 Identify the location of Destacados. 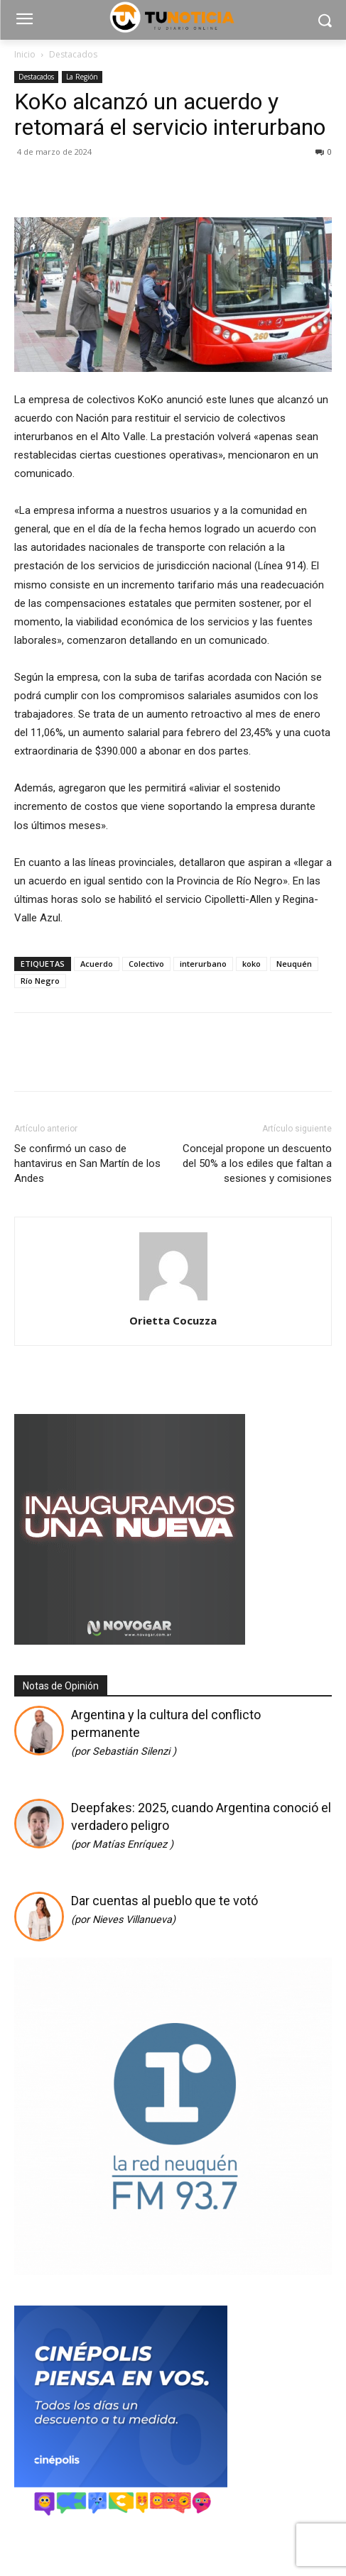
(73, 54).